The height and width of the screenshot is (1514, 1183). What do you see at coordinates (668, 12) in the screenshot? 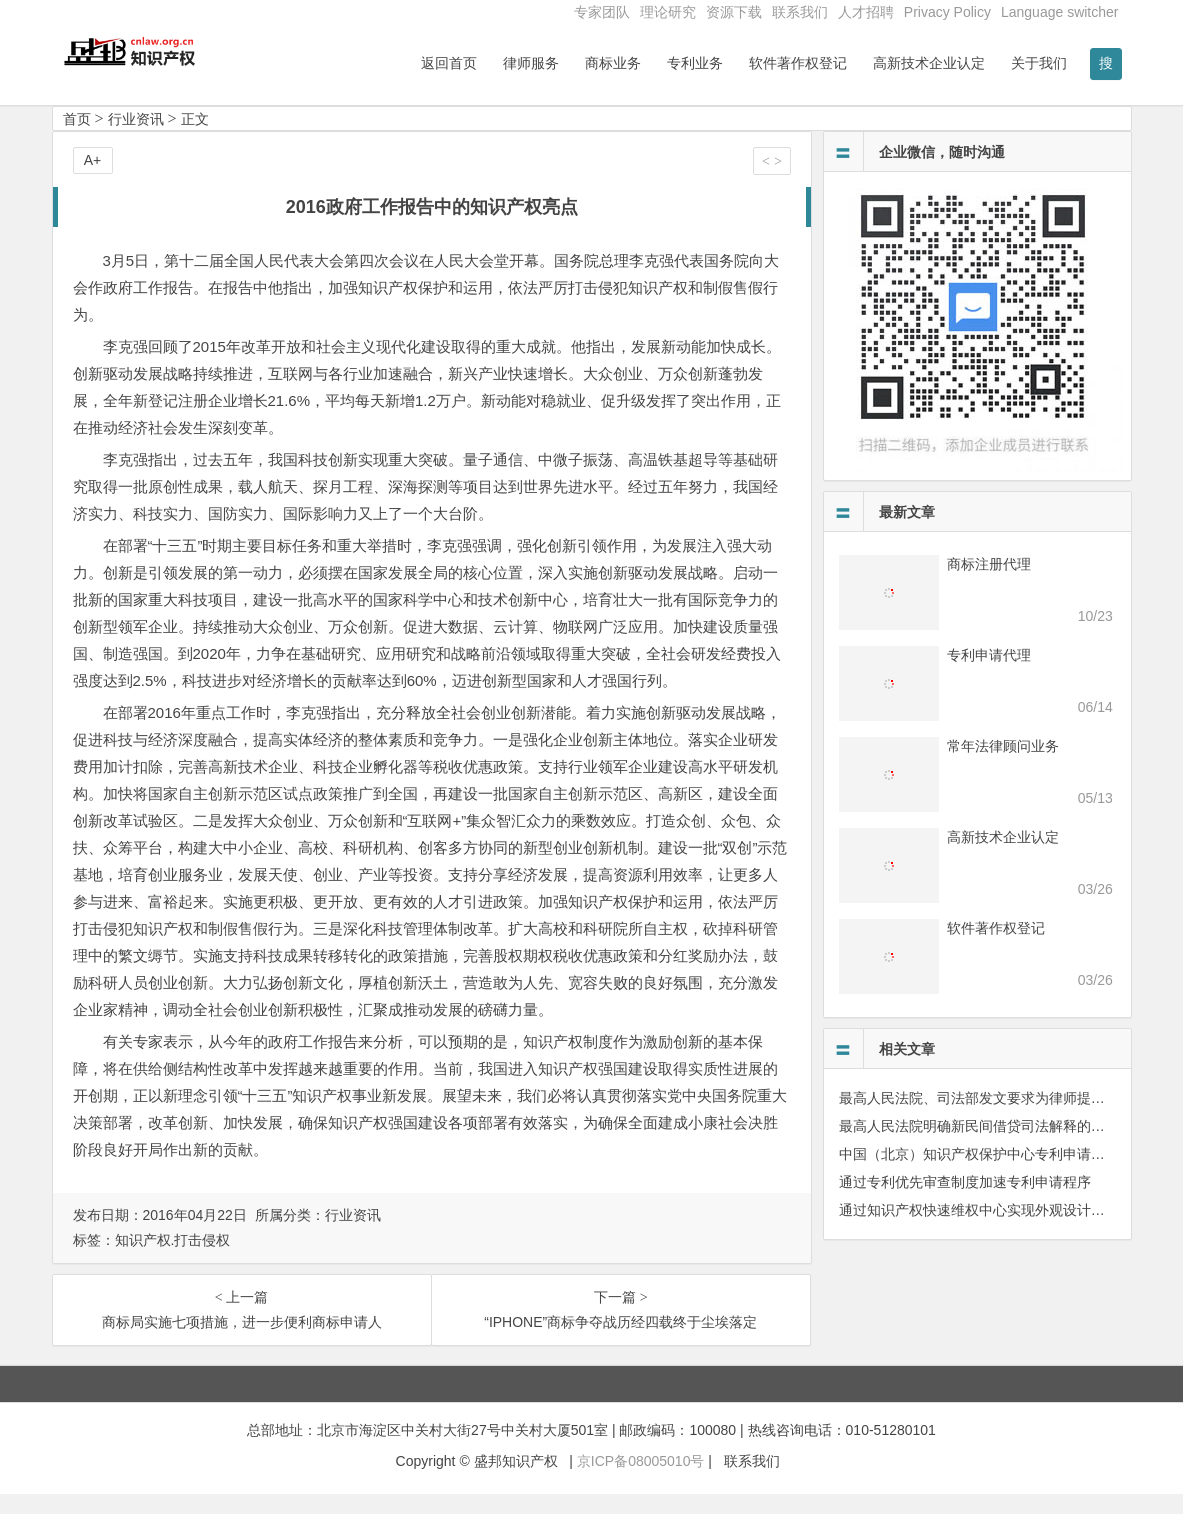
I see `理论研究` at bounding box center [668, 12].